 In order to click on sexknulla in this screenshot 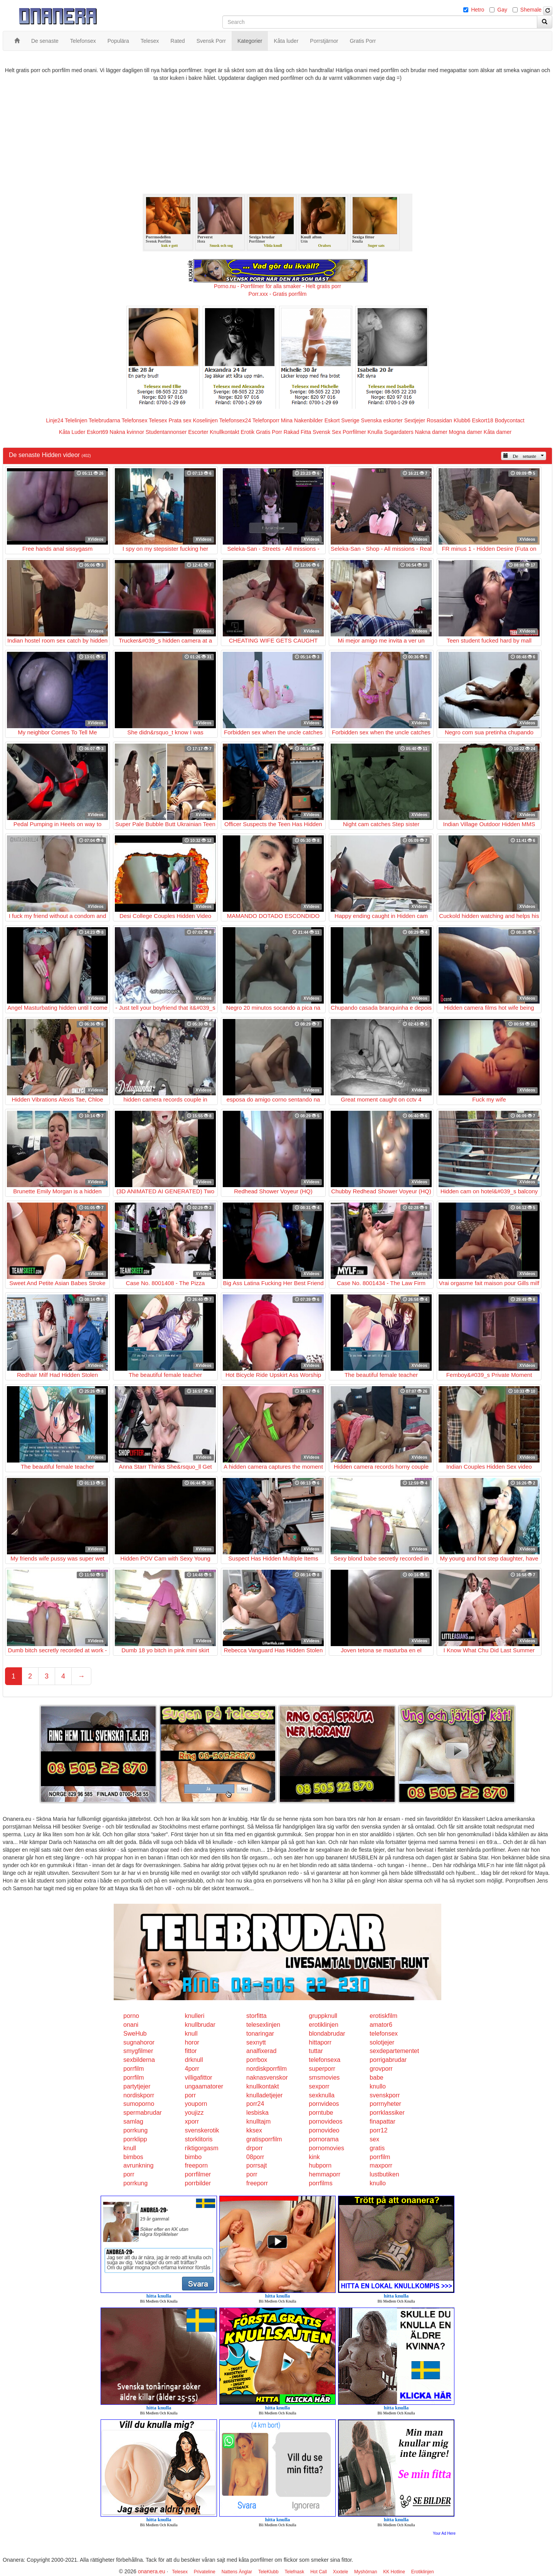, I will do `click(322, 2095)`.